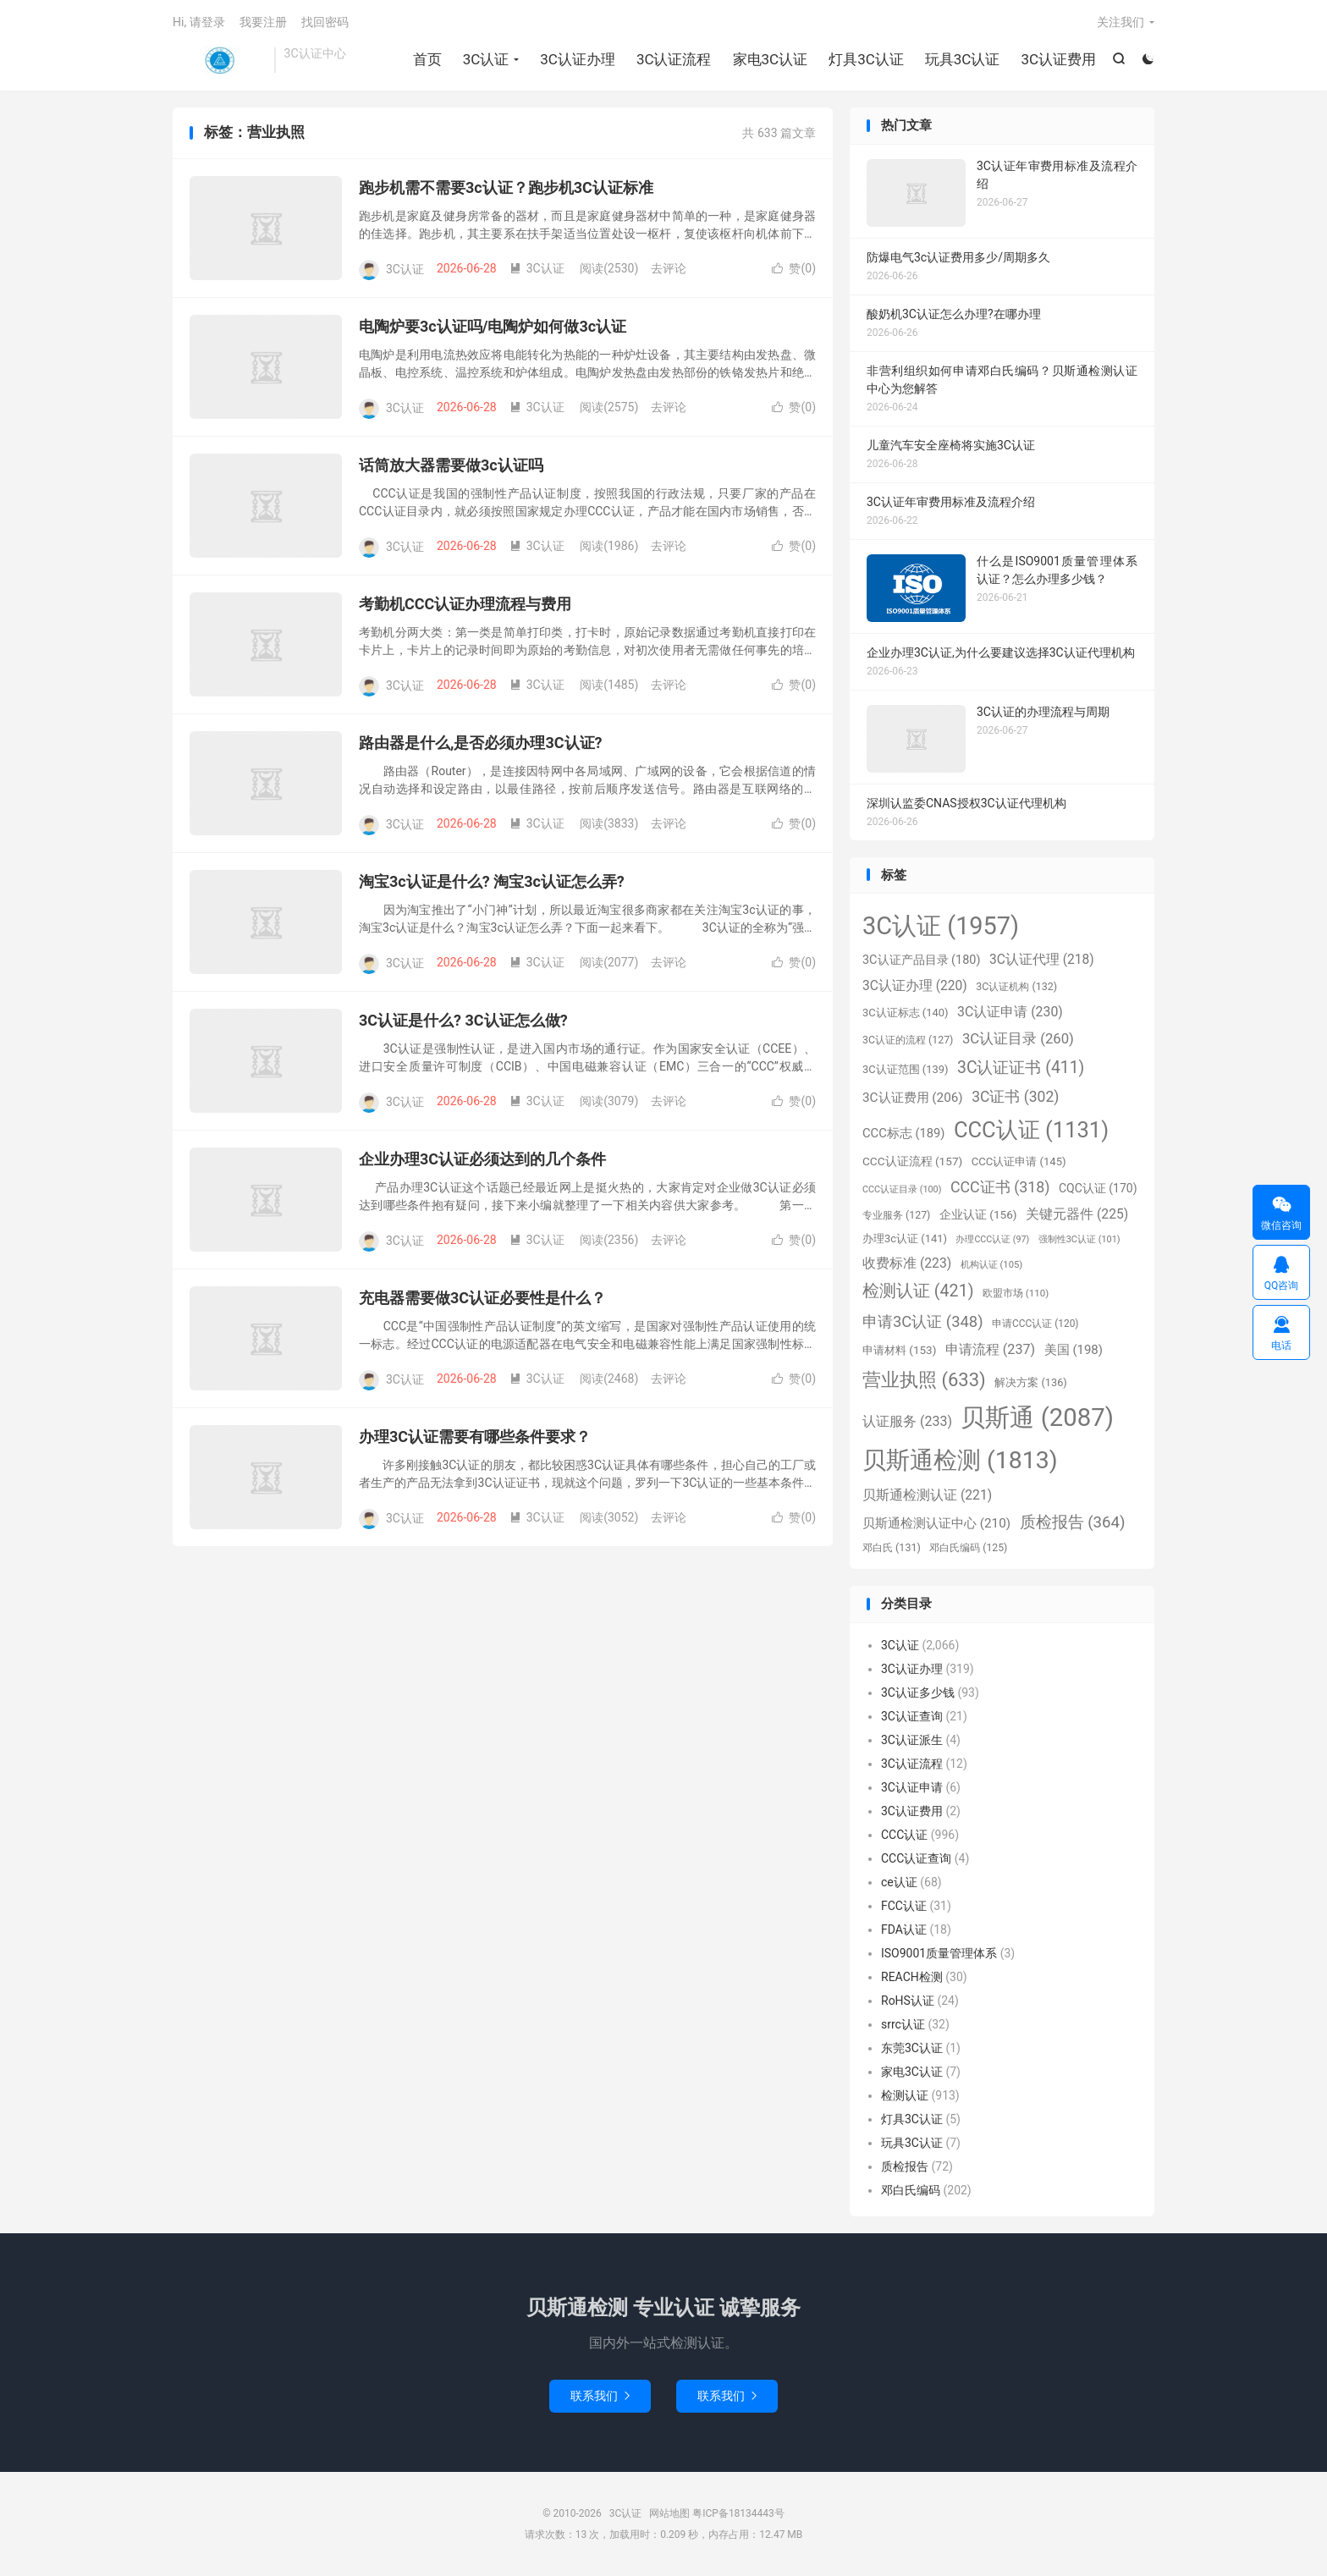 This screenshot has height=2576, width=1327. Describe the element at coordinates (904, 1929) in the screenshot. I see `FDA认证` at that location.